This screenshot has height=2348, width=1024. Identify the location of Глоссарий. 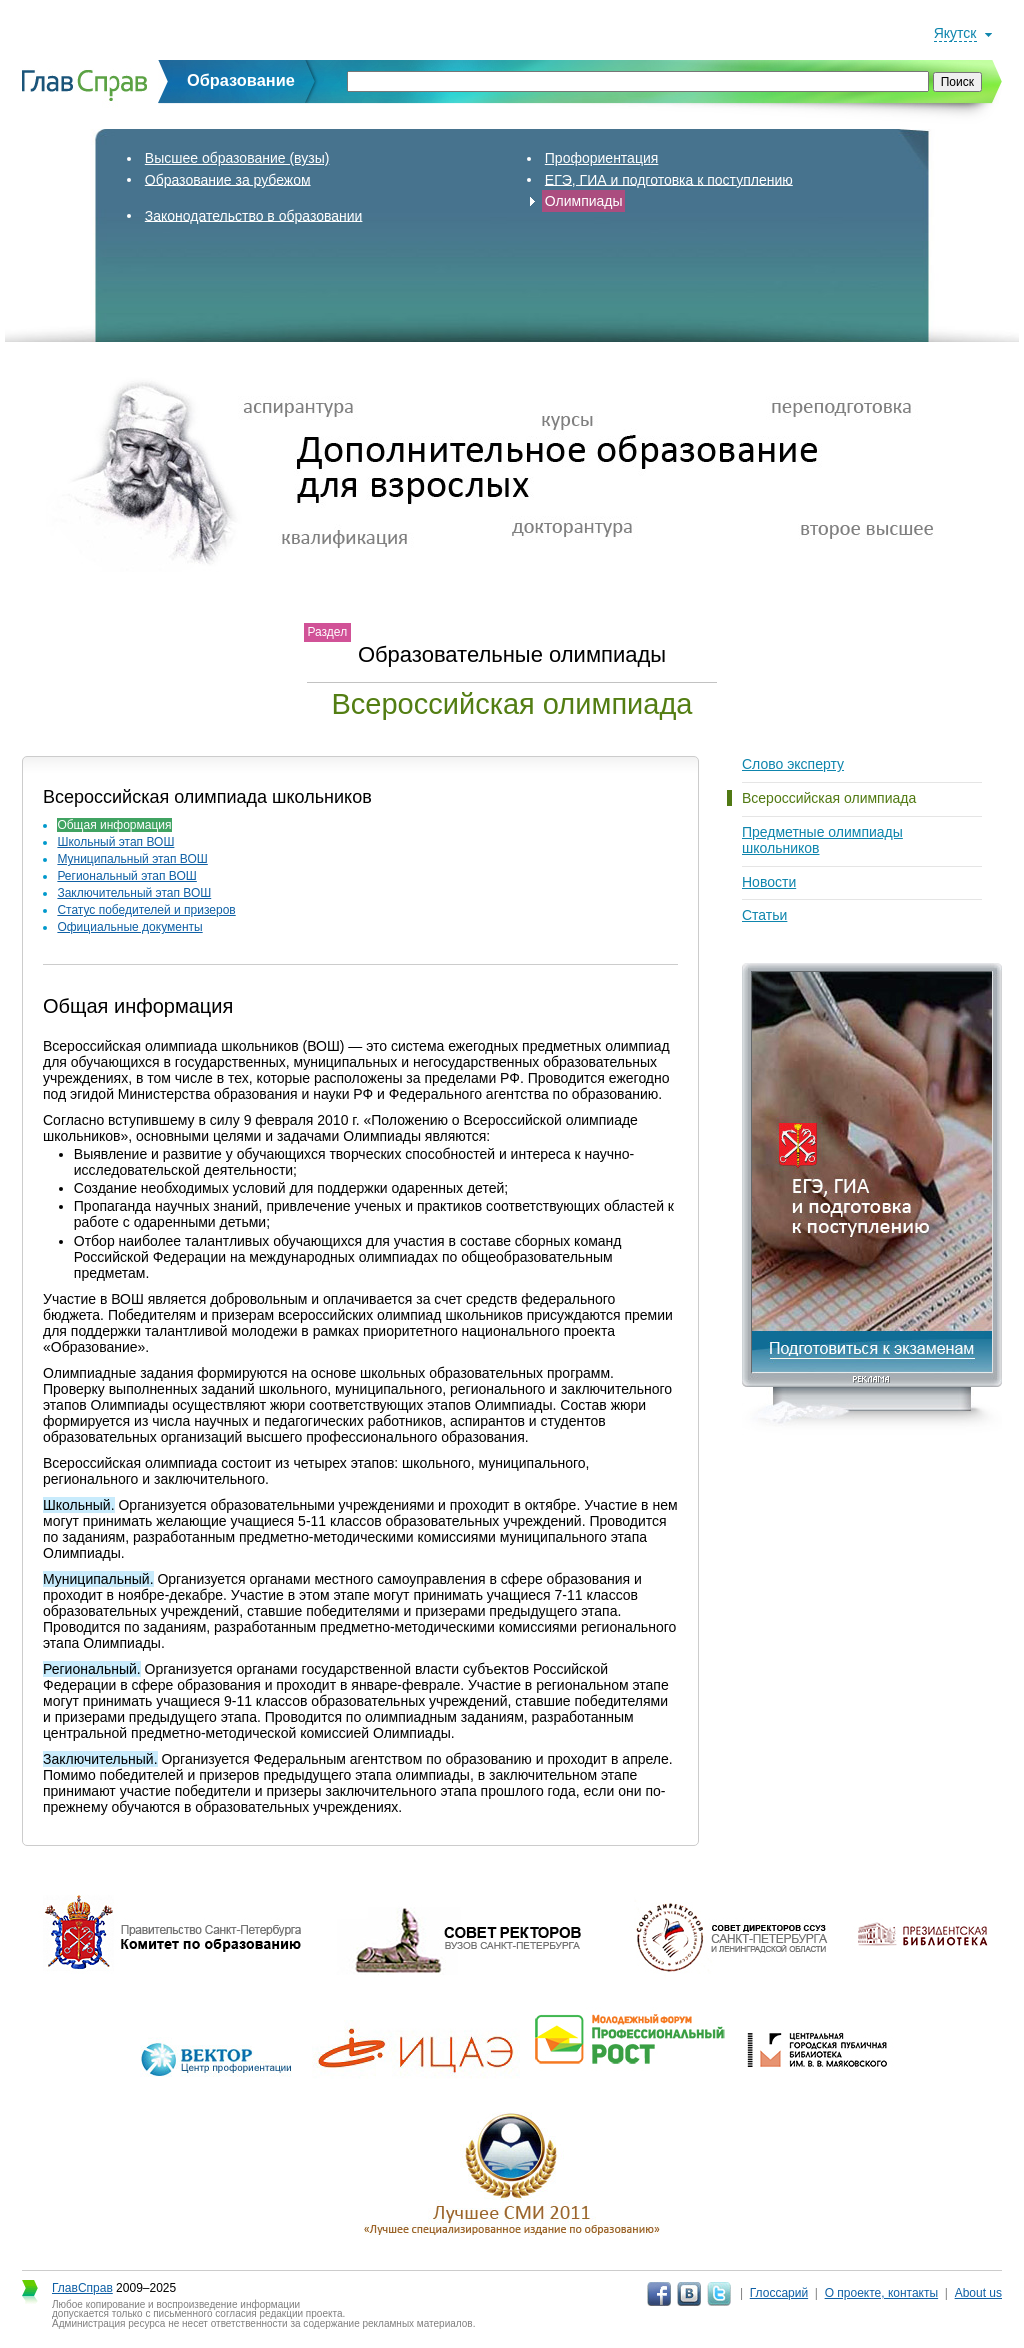
(779, 2293).